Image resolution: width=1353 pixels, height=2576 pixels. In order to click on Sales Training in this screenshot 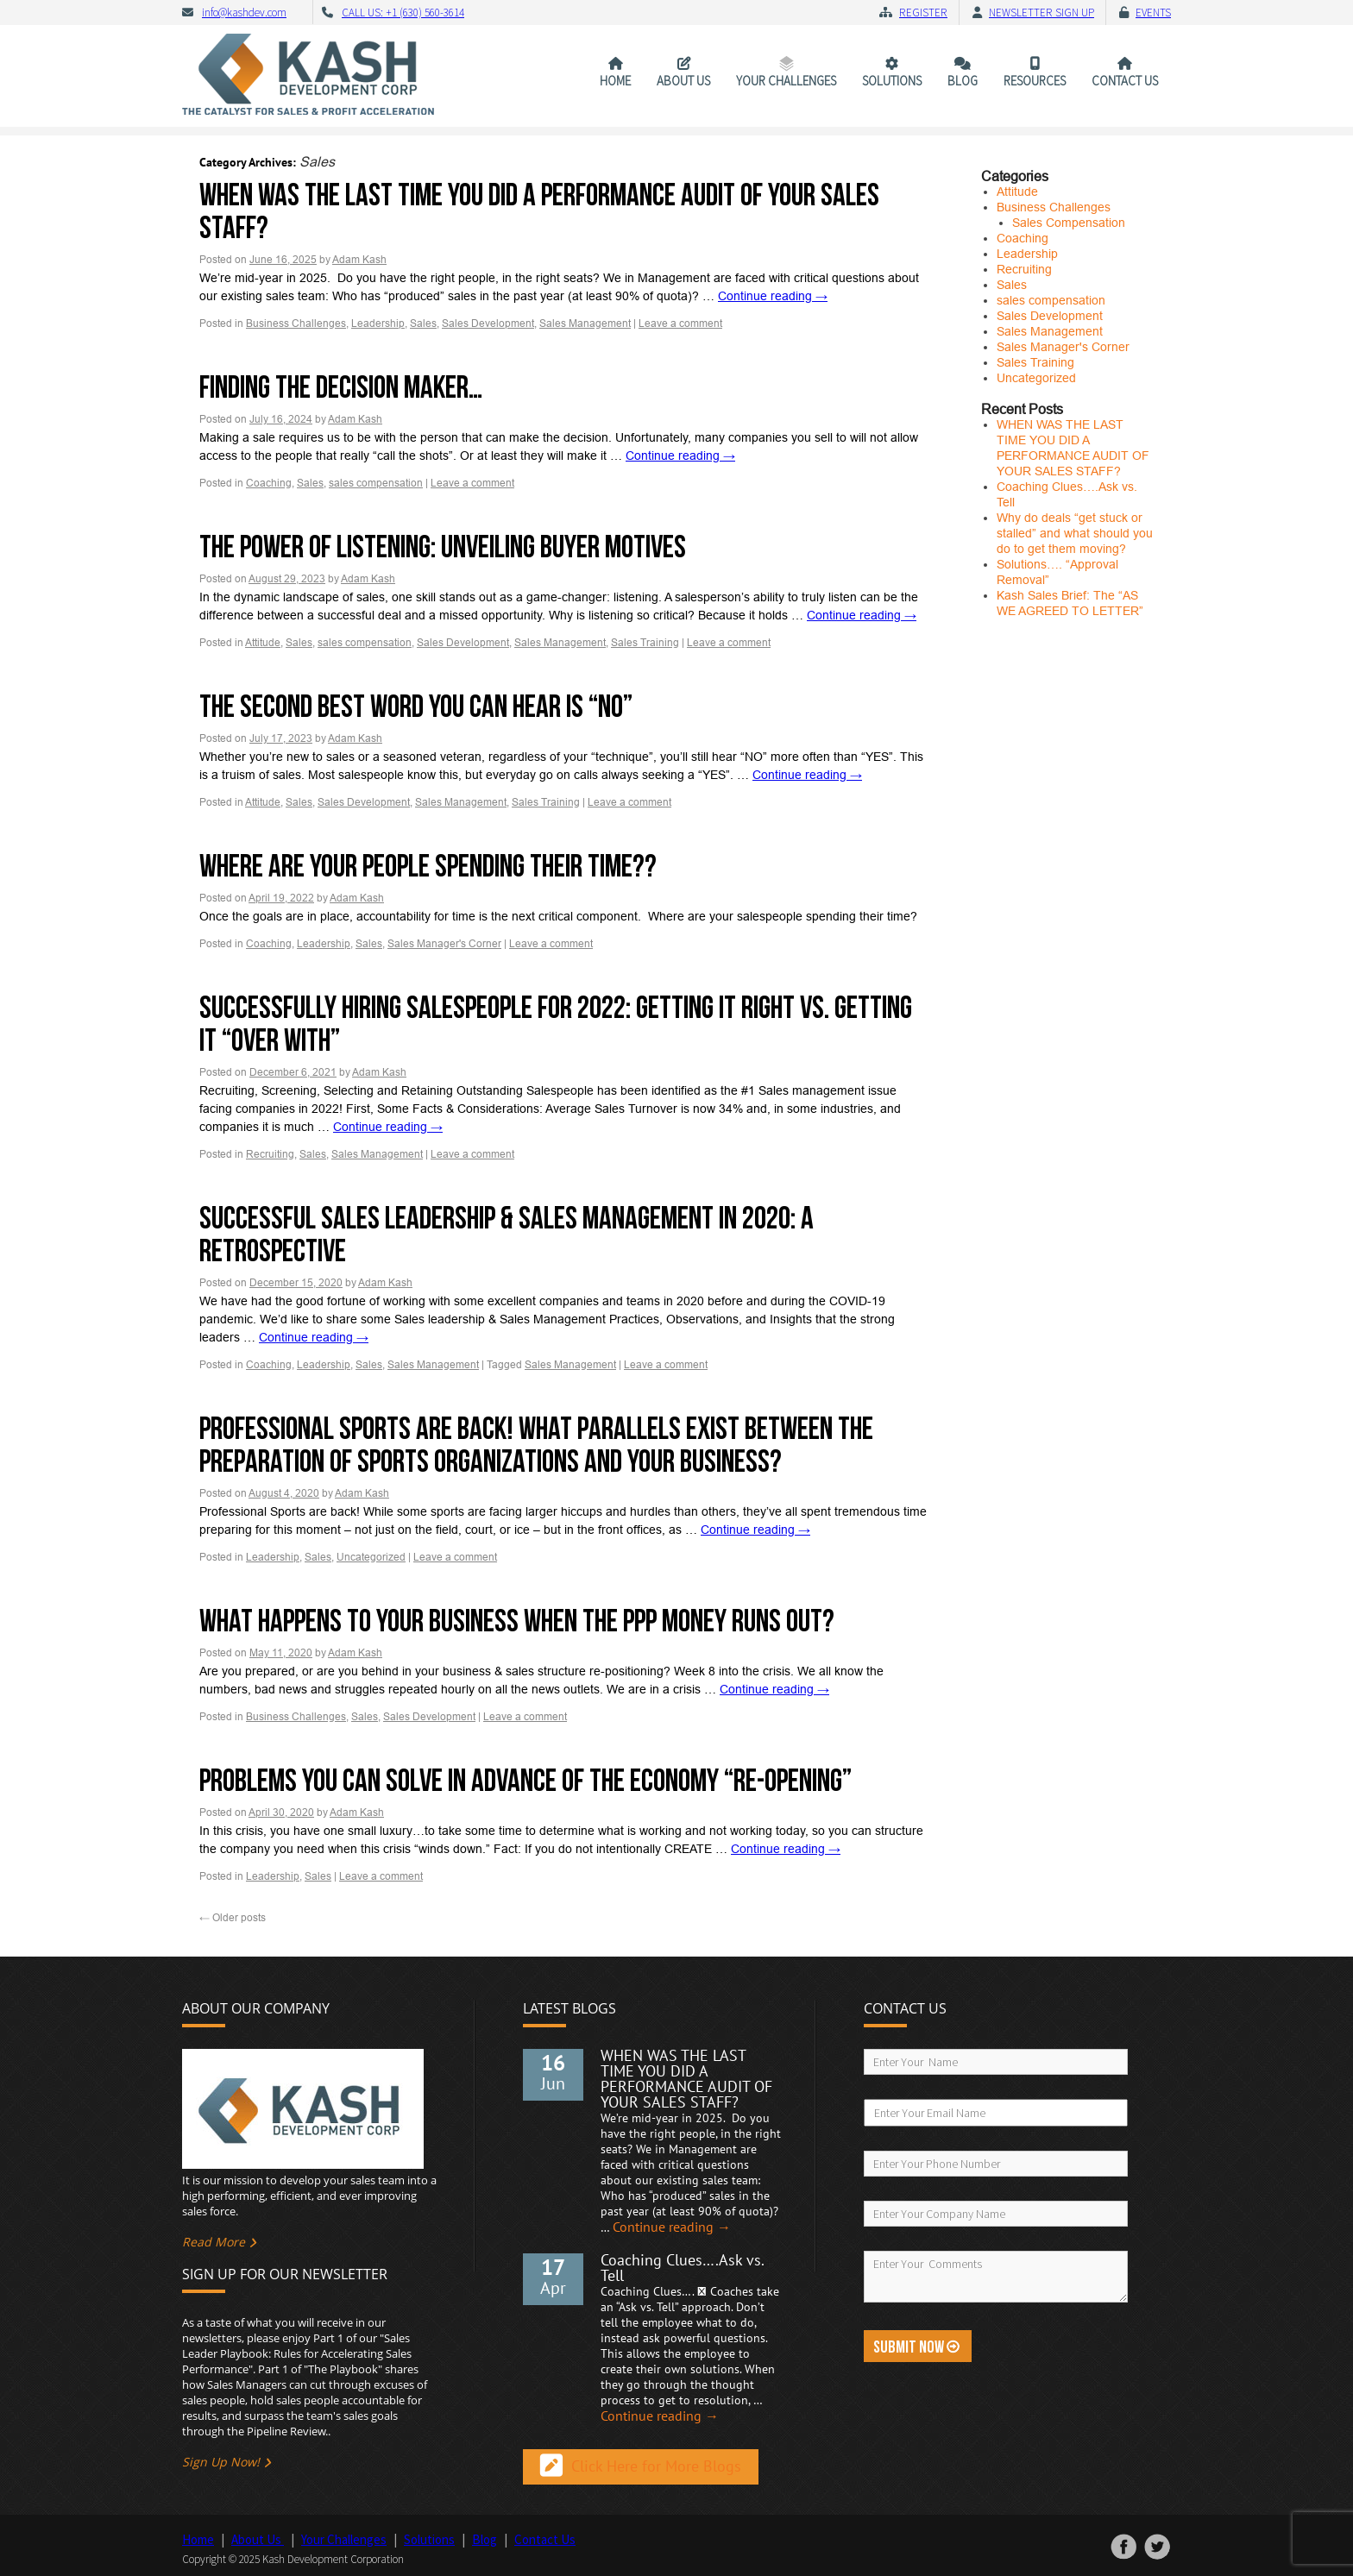, I will do `click(645, 643)`.